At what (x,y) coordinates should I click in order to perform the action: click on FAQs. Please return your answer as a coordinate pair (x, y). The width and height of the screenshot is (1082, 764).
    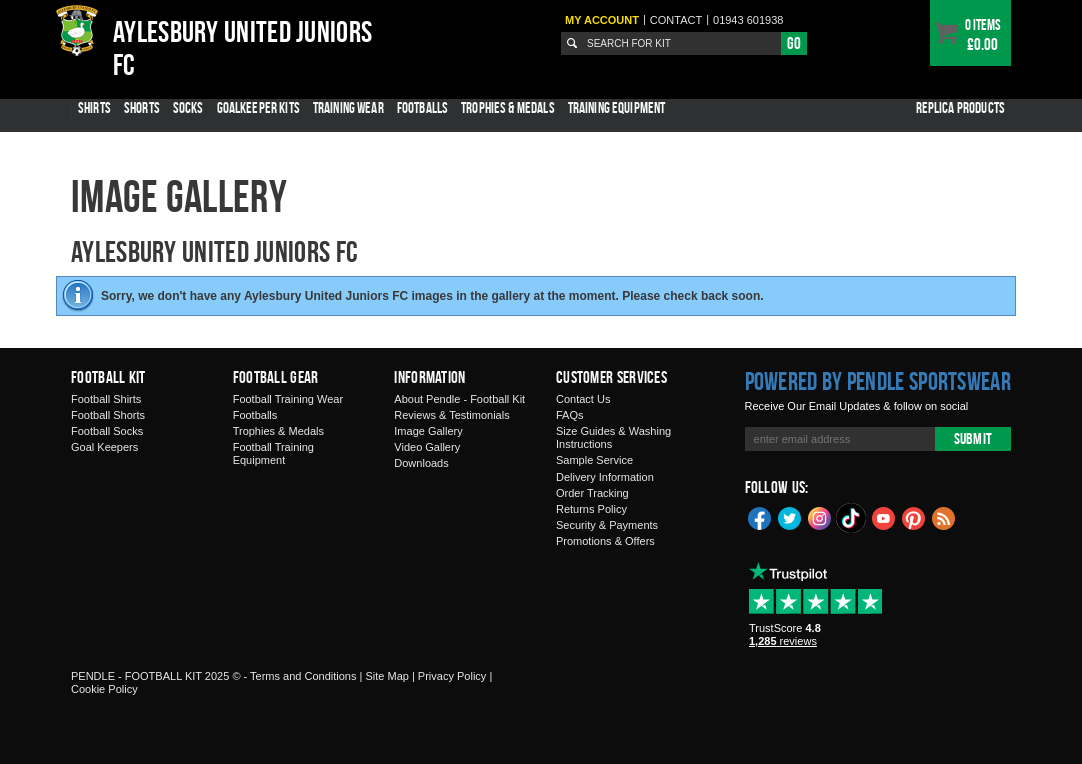
    Looking at the image, I should click on (570, 415).